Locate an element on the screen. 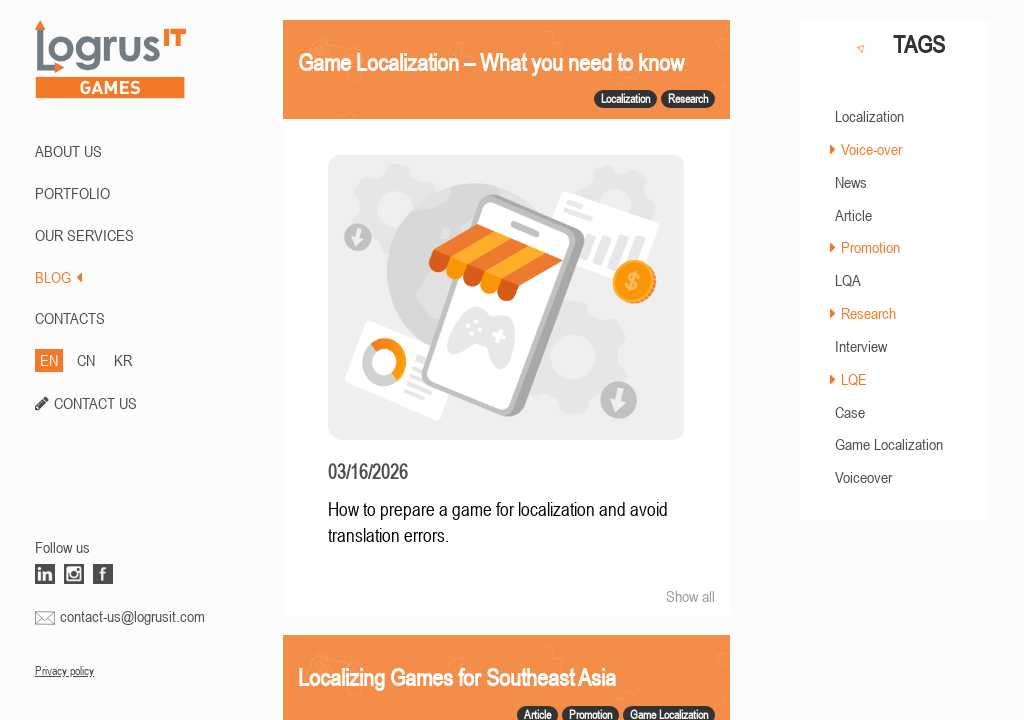 Image resolution: width=1024 pixels, height=720 pixels. Promotion is located at coordinates (870, 247).